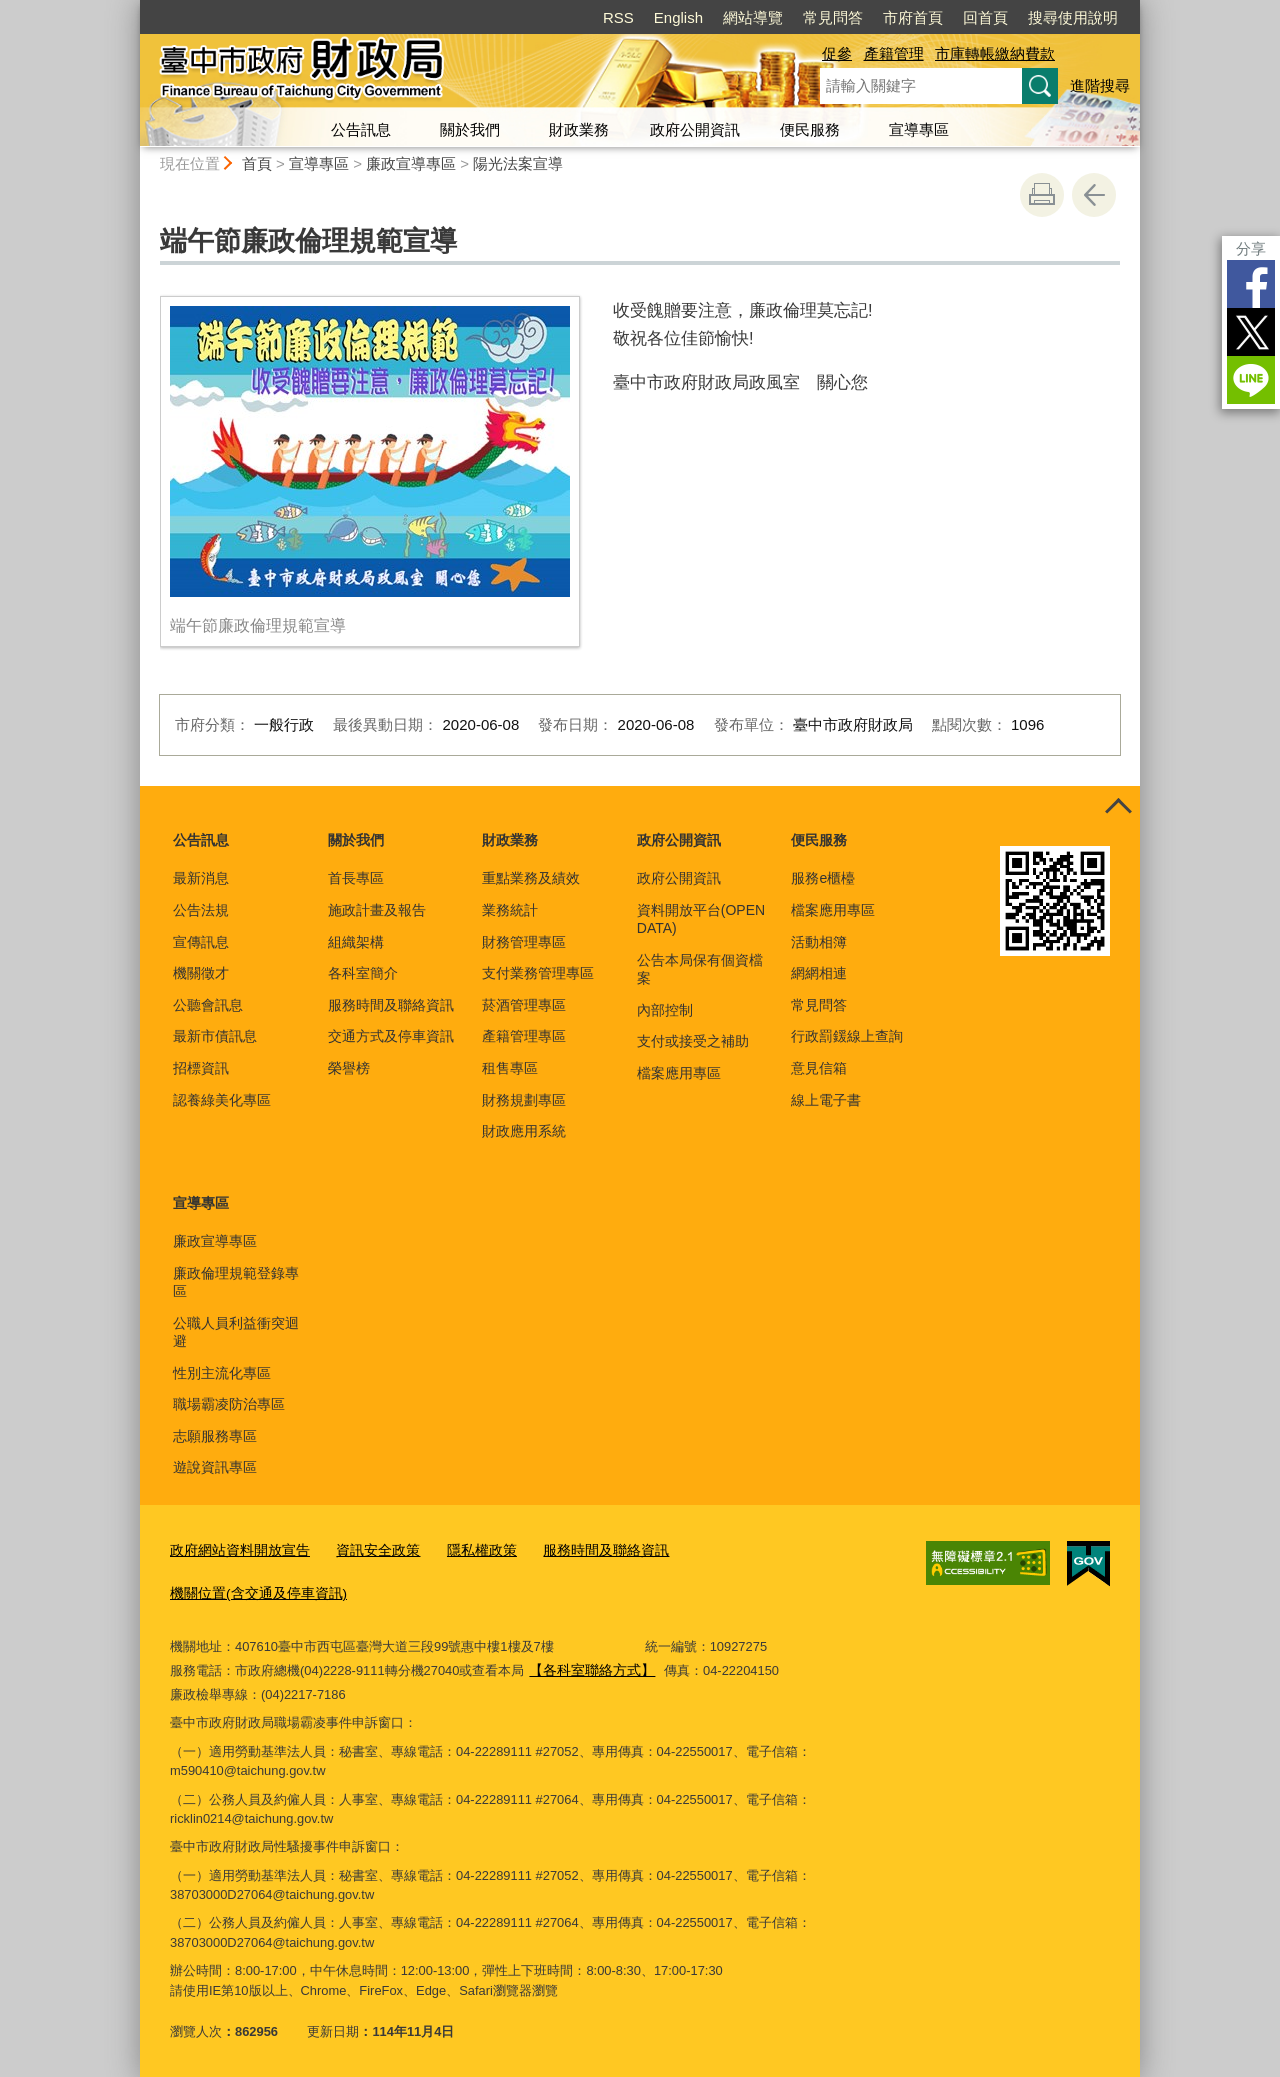 This screenshot has height=2077, width=1280. Describe the element at coordinates (349, 1068) in the screenshot. I see `榮譽榜` at that location.